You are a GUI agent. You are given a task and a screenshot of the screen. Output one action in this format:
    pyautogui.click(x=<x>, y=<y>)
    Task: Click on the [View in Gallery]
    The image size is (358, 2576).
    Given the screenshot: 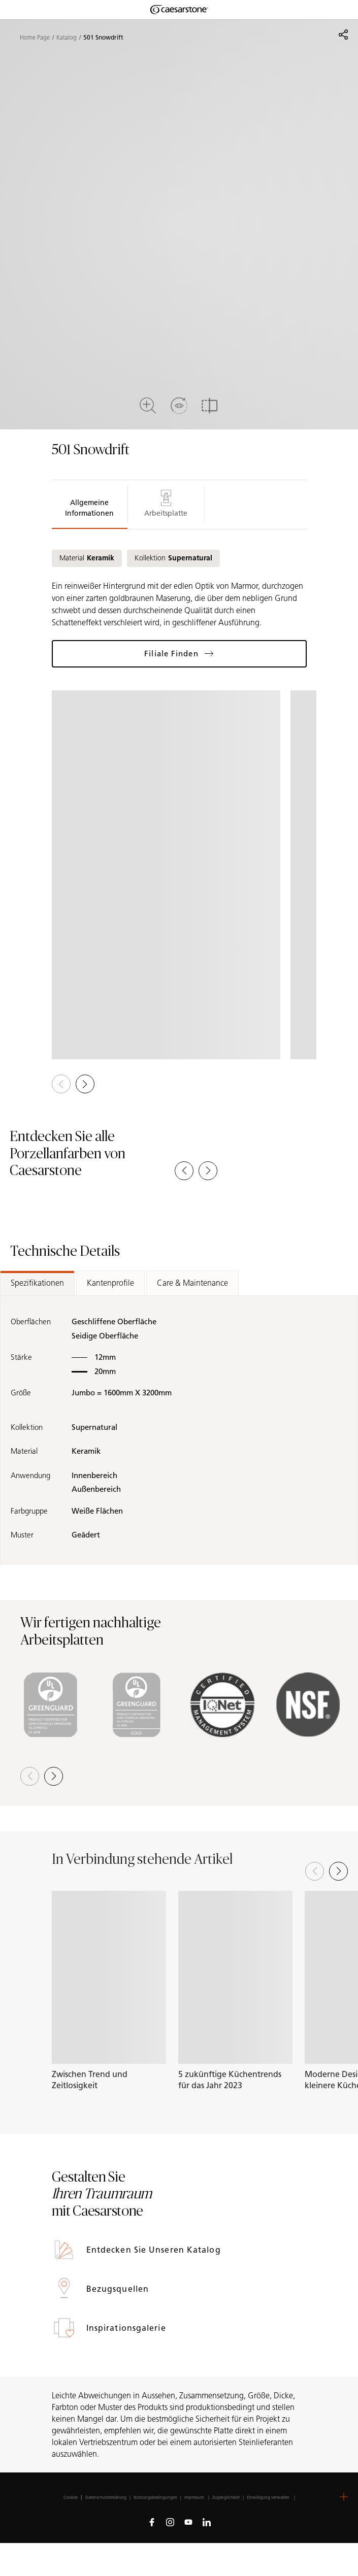 What is the action you would take?
    pyautogui.click(x=166, y=874)
    